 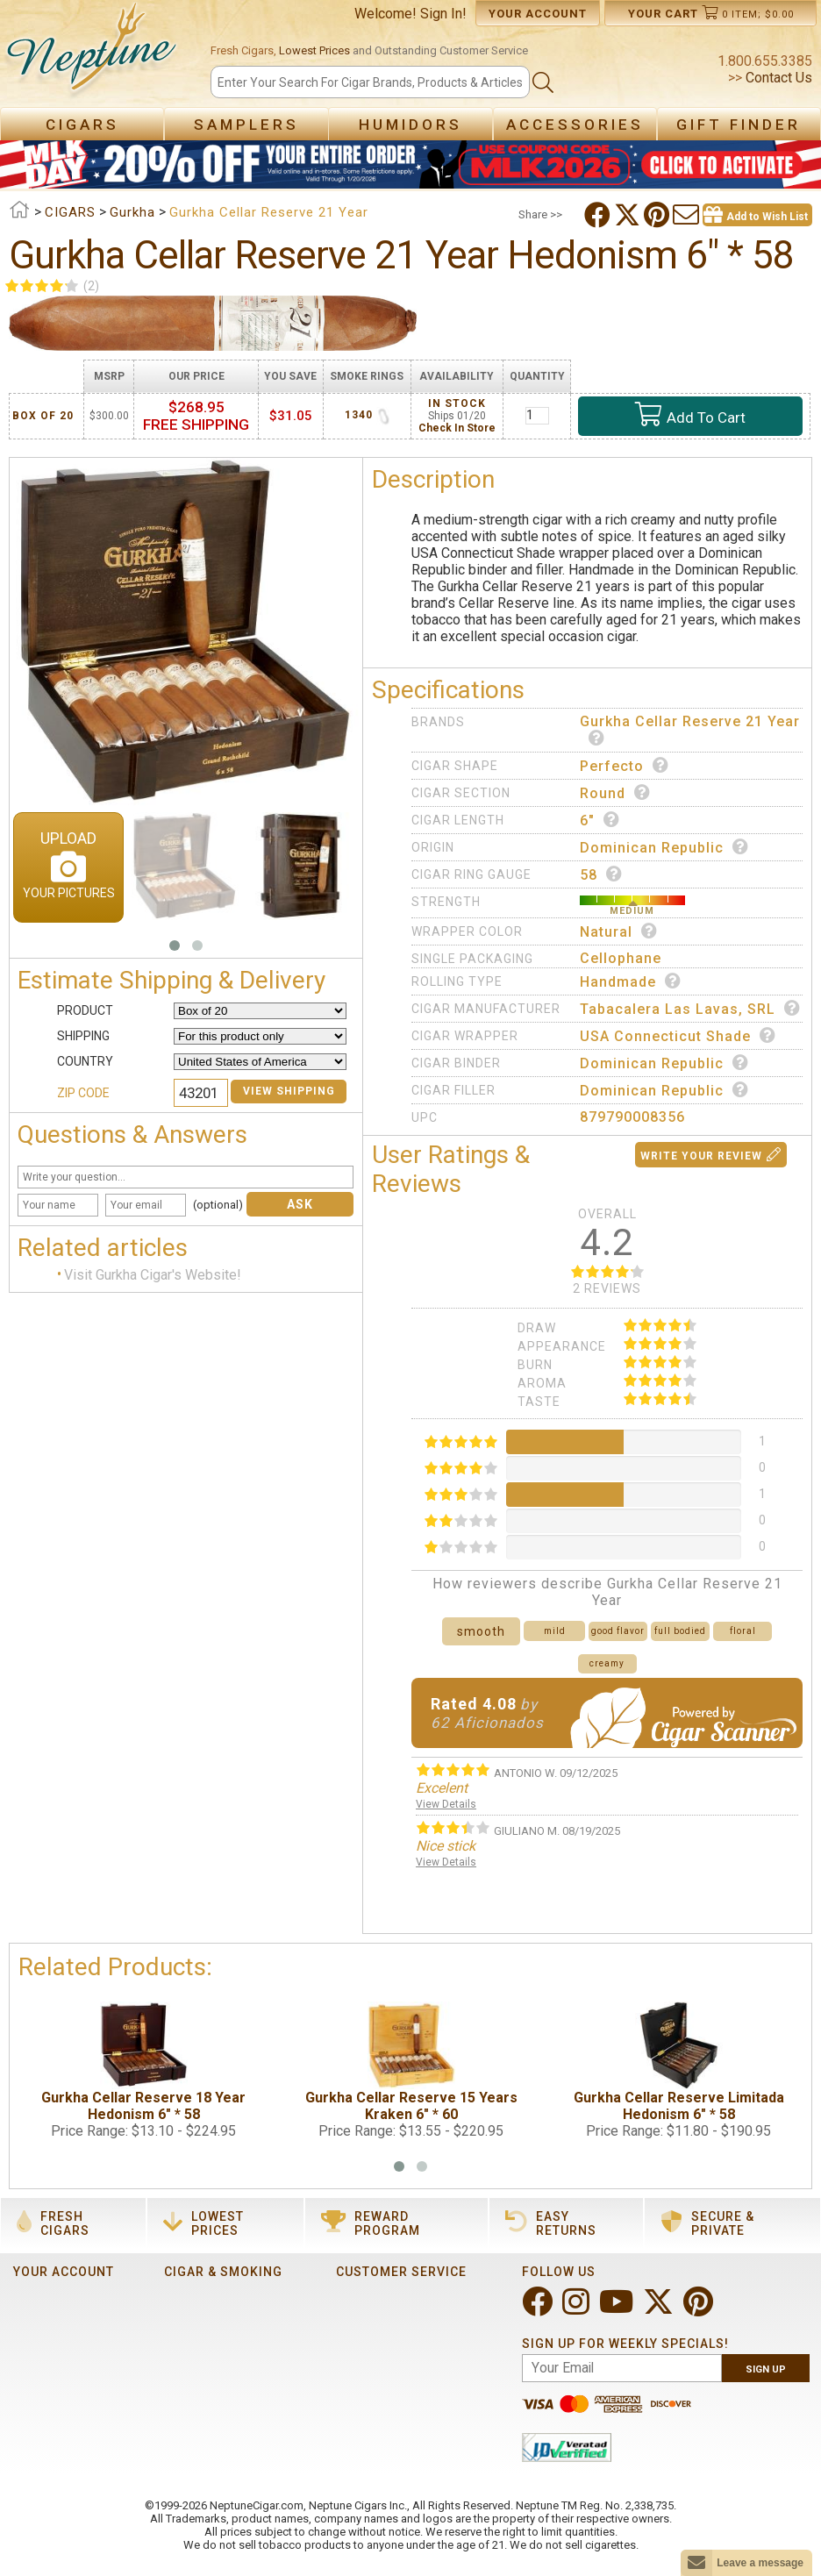 I want to click on View Details, so click(x=446, y=1804).